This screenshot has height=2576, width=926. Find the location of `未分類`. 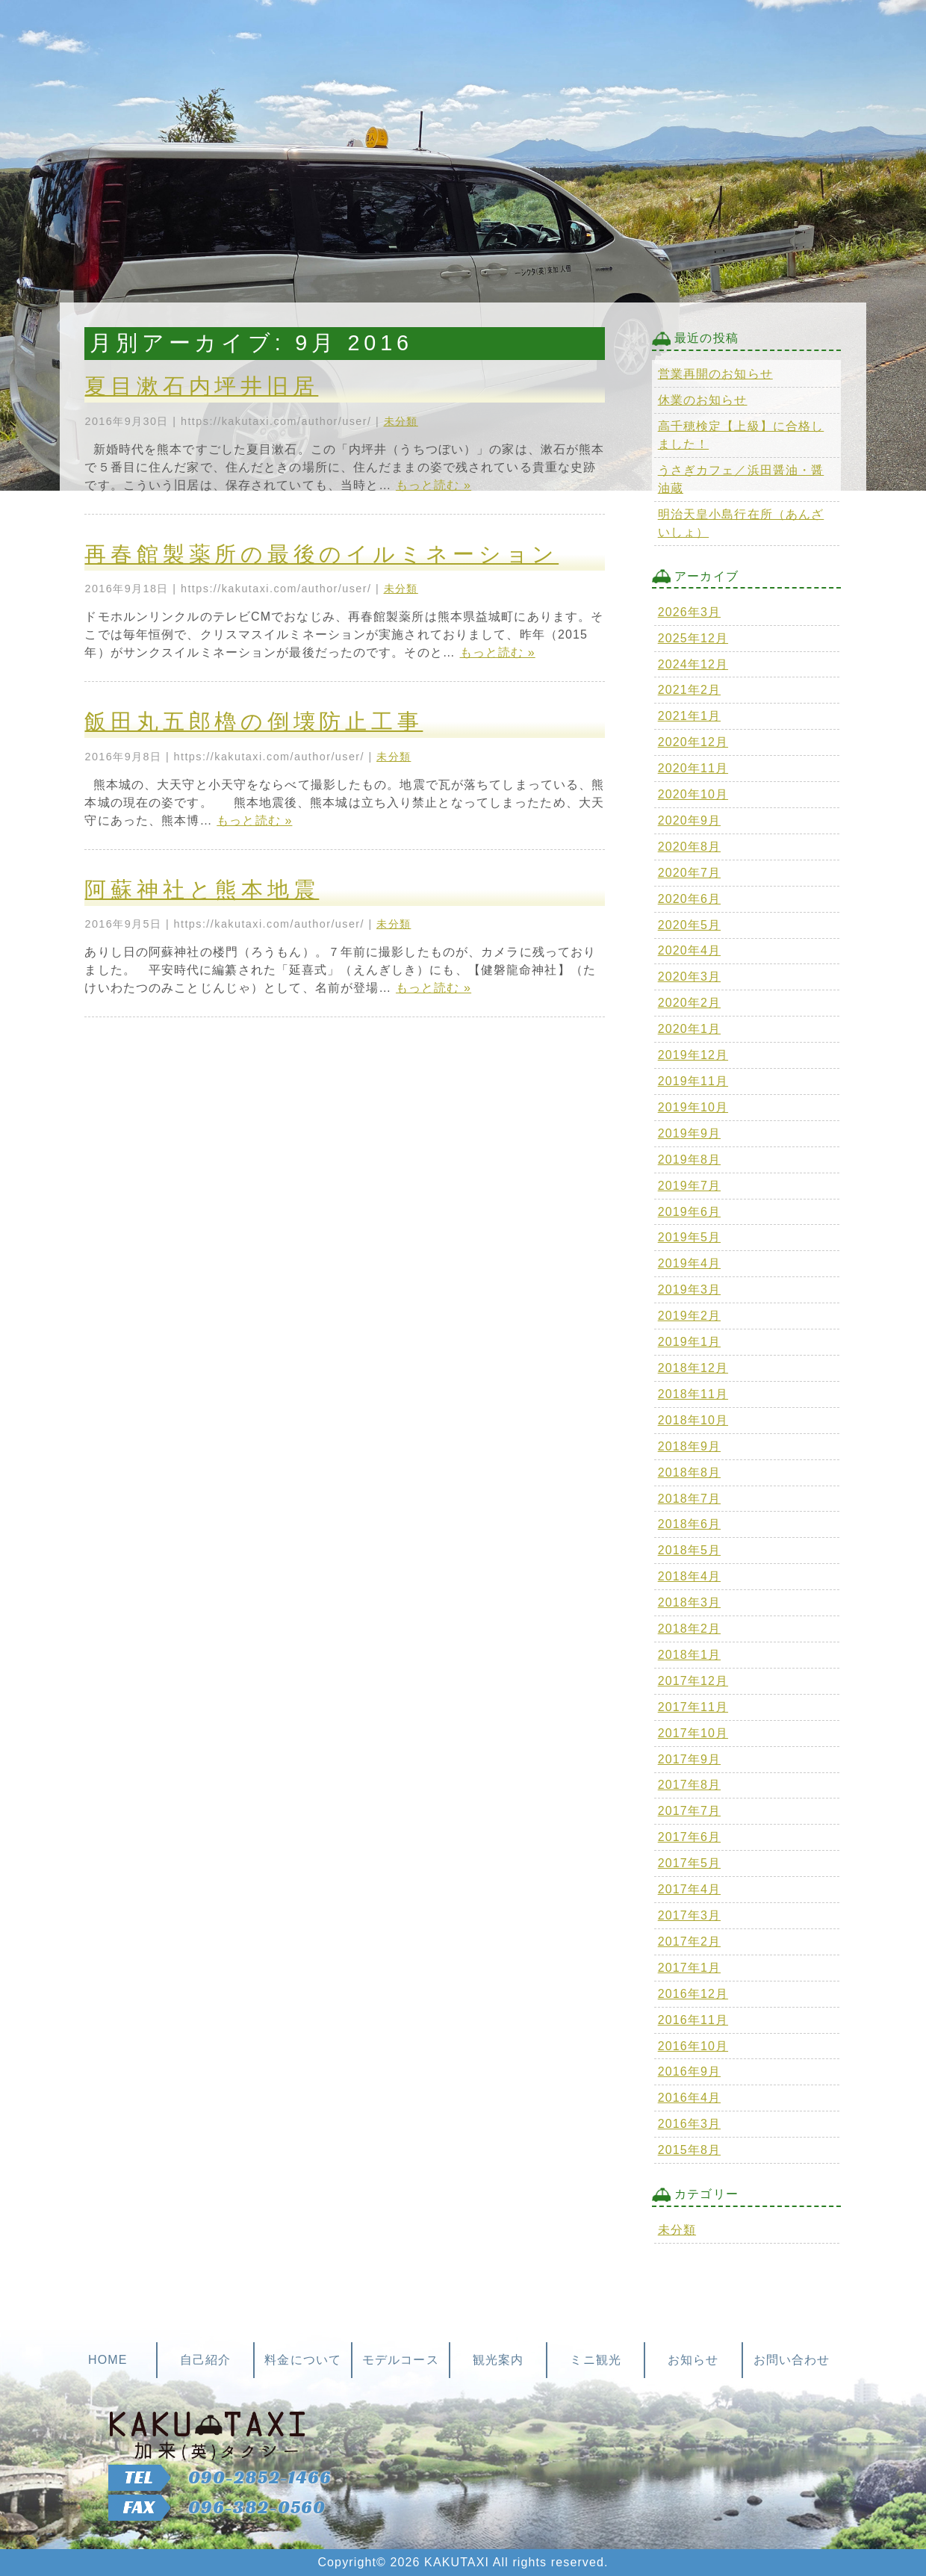

未分類 is located at coordinates (401, 421).